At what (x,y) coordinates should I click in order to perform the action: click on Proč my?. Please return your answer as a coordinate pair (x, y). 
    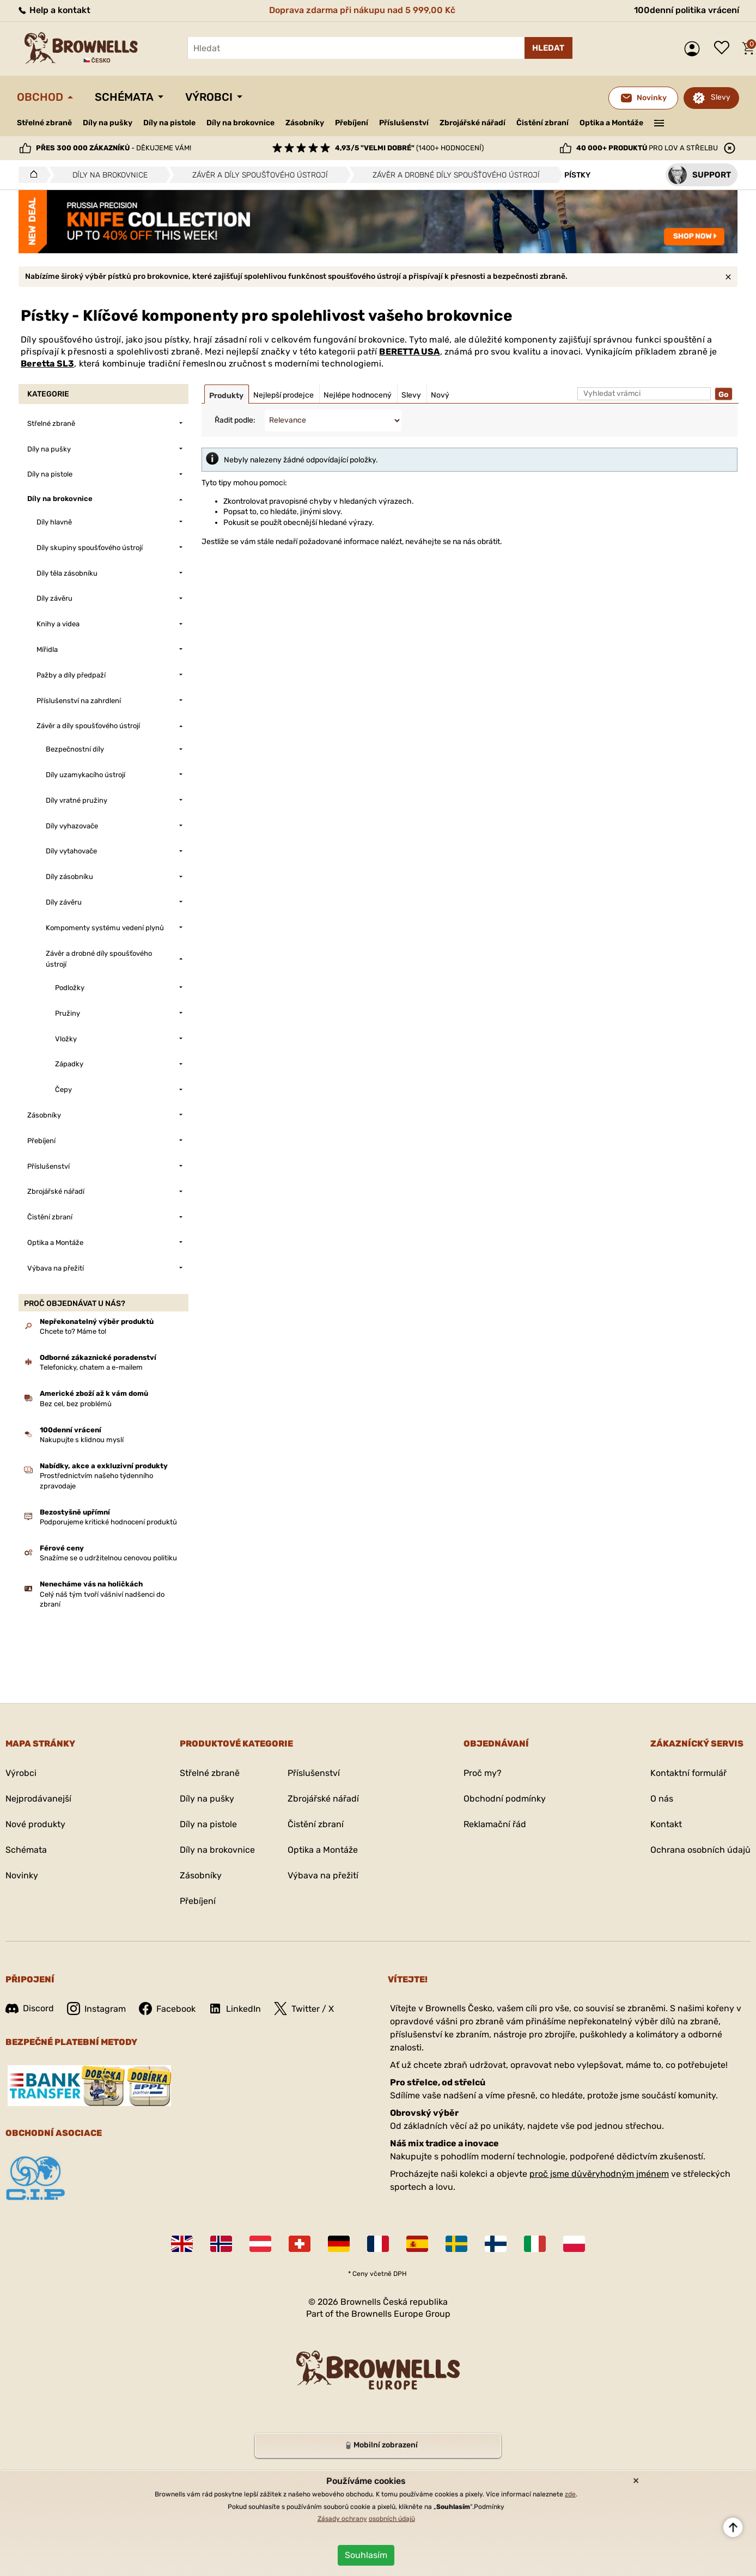
    Looking at the image, I should click on (483, 1773).